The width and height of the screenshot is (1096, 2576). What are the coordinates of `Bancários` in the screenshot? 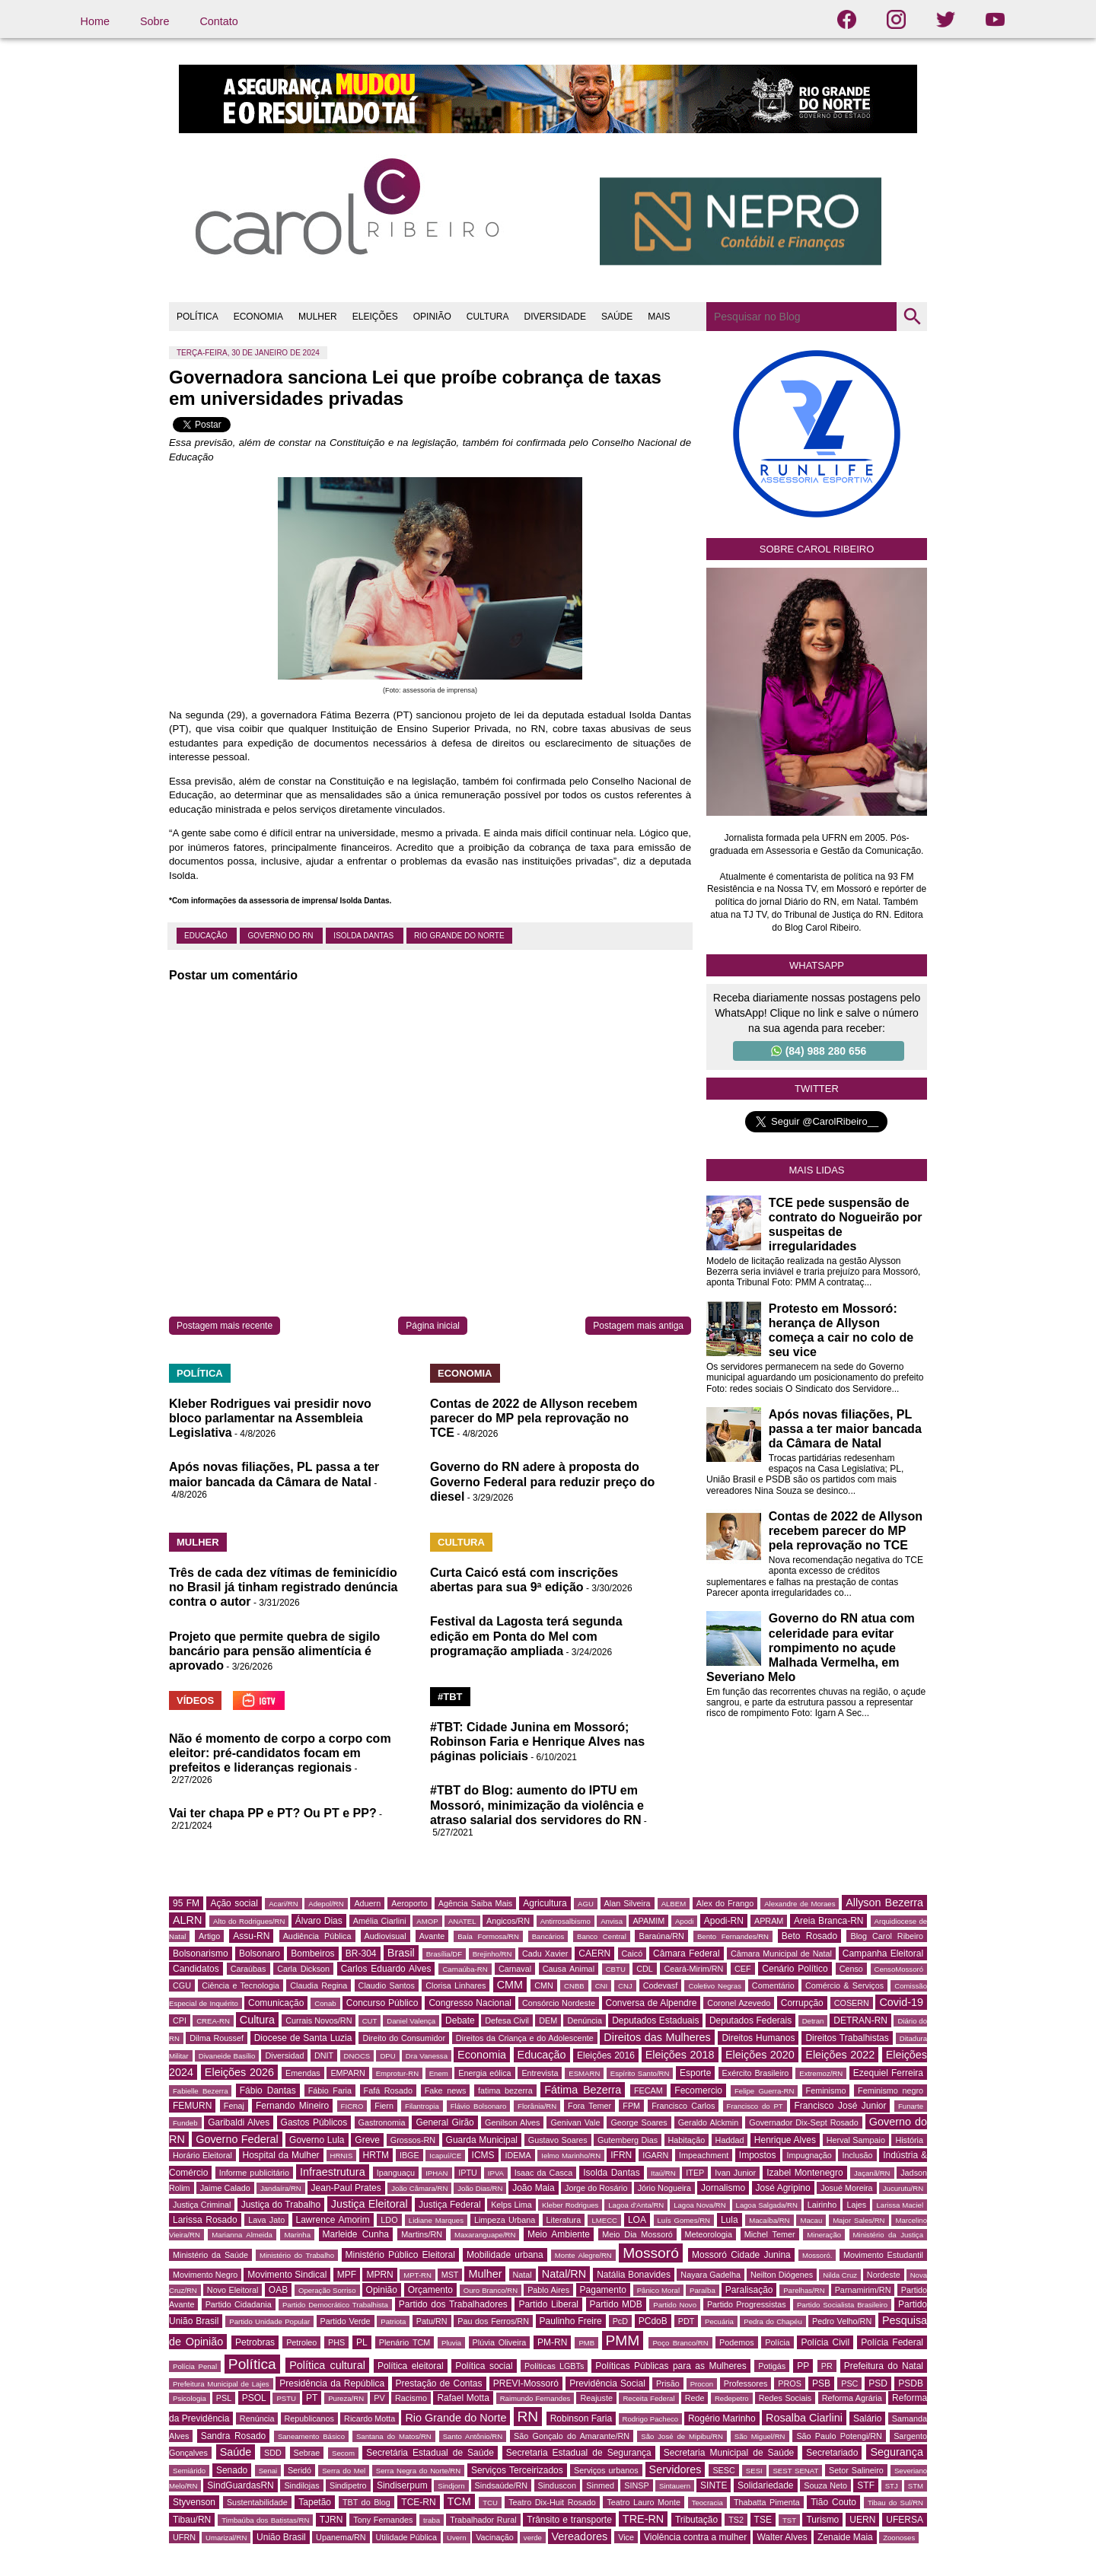 It's located at (548, 1936).